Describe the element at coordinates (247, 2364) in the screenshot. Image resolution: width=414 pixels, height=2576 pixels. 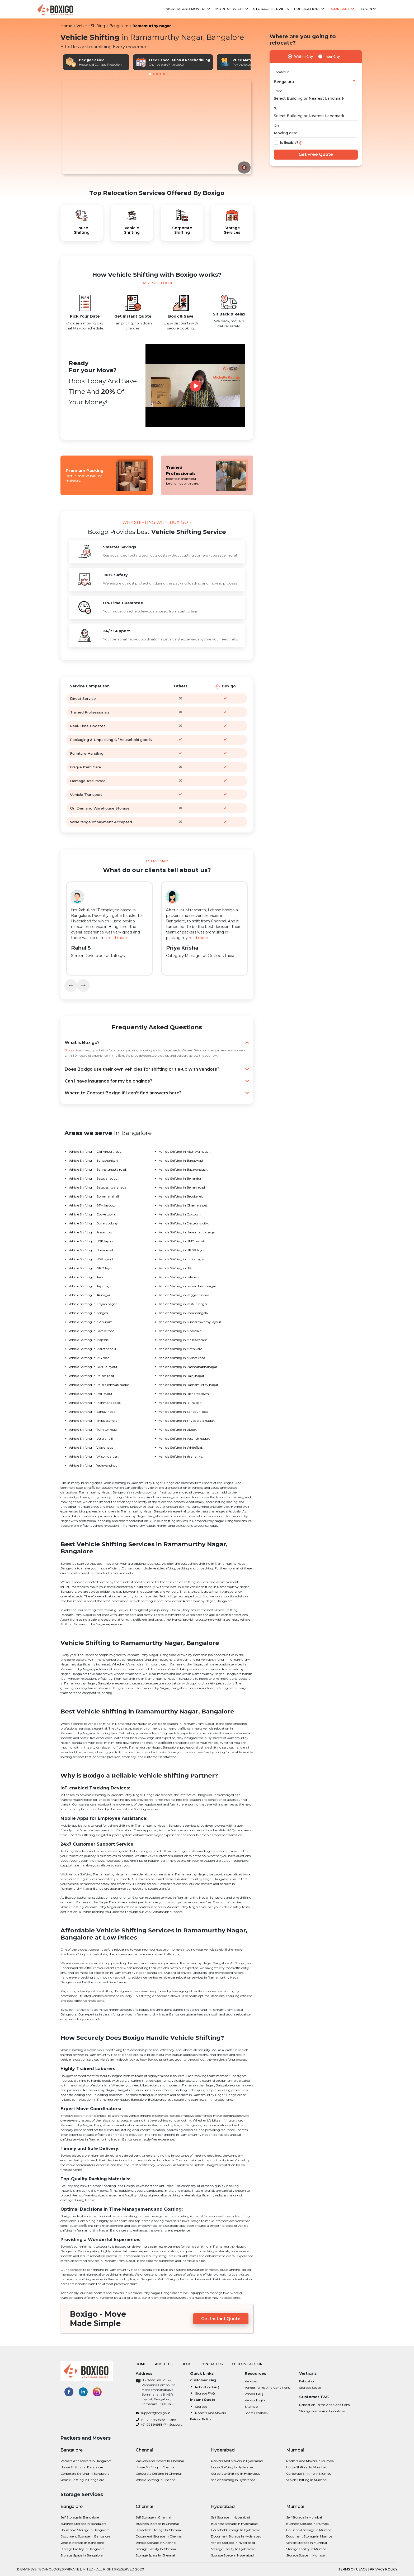
I see `Customer Login` at that location.